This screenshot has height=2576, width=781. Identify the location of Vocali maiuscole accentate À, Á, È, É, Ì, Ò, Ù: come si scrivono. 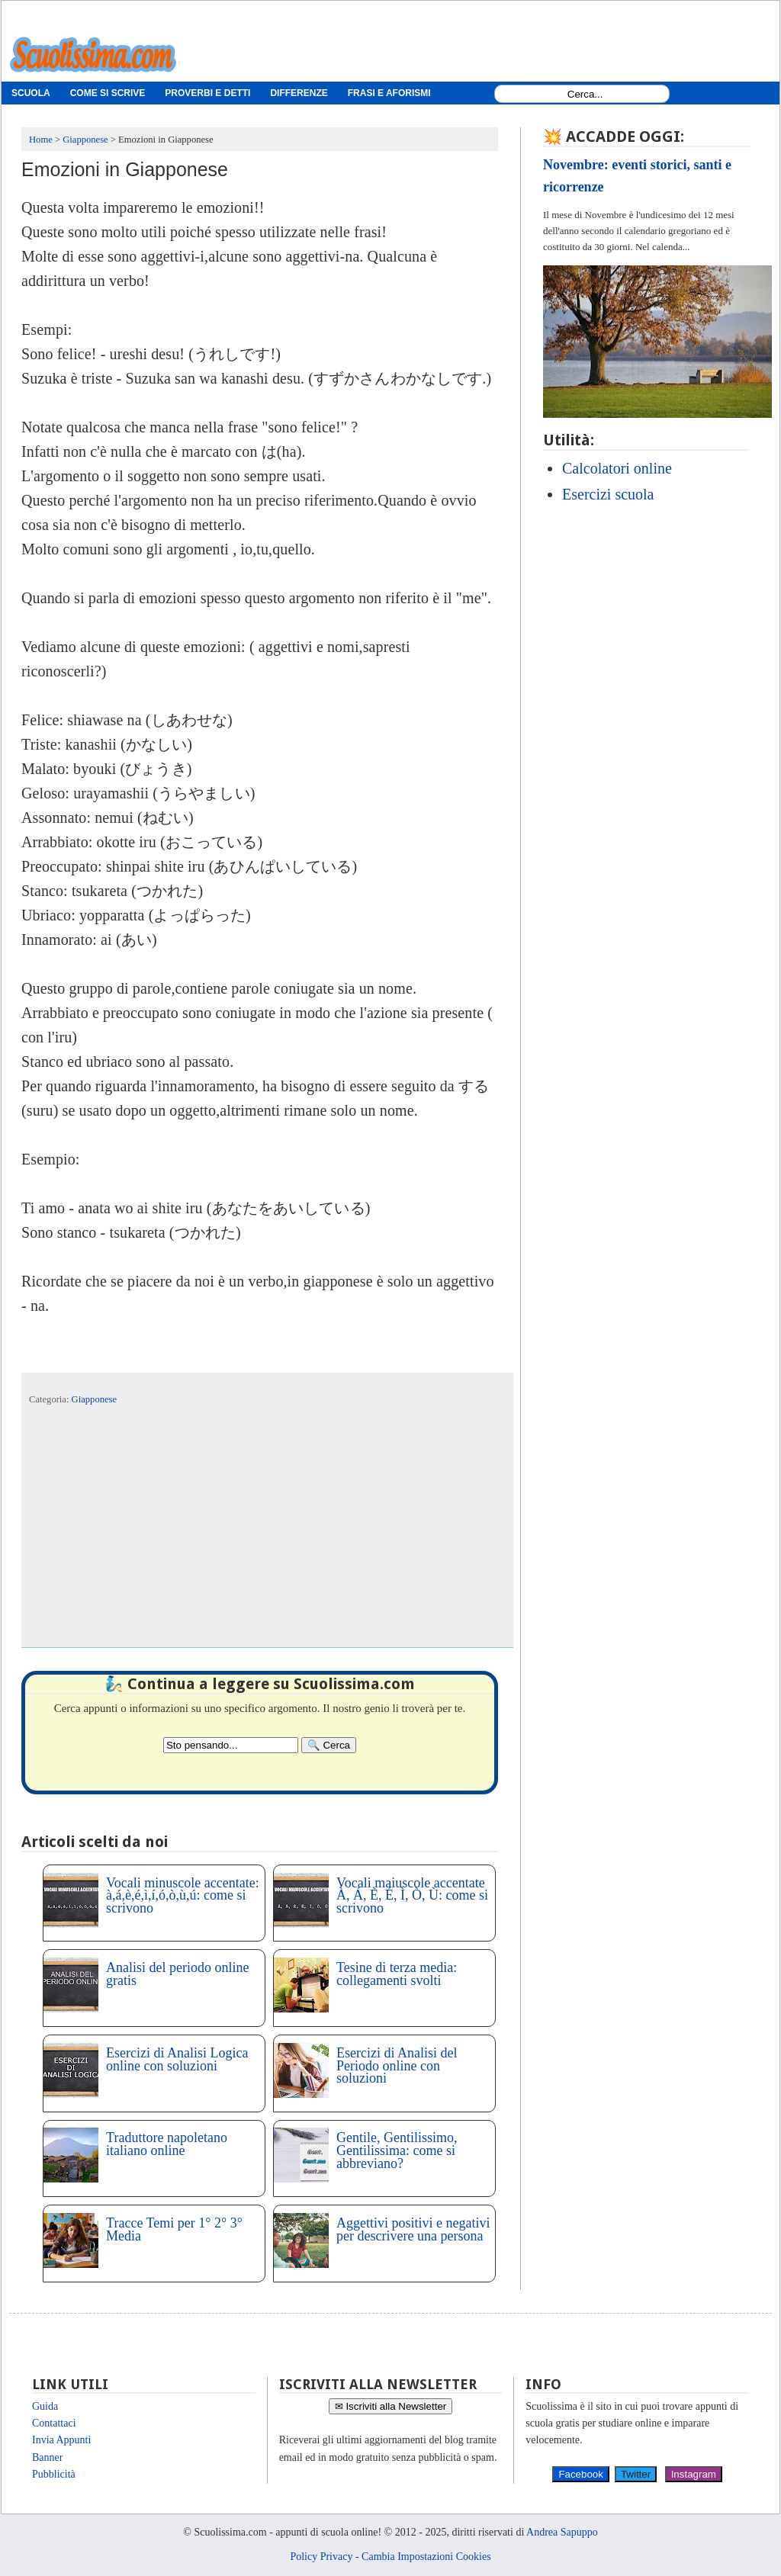
(412, 1895).